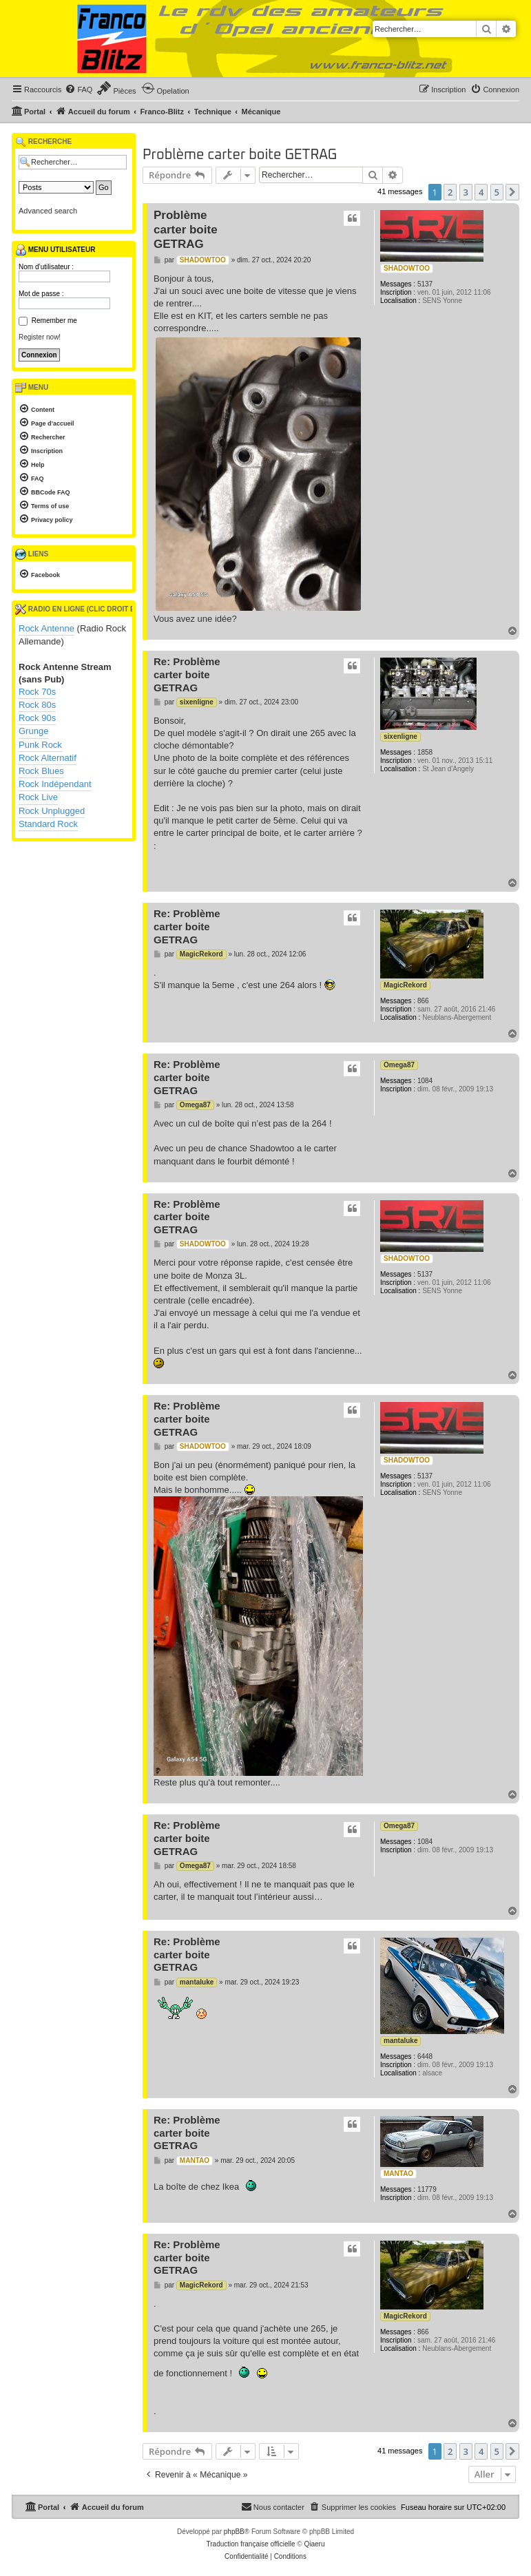 The width and height of the screenshot is (531, 2576). I want to click on 1084, so click(425, 1081).